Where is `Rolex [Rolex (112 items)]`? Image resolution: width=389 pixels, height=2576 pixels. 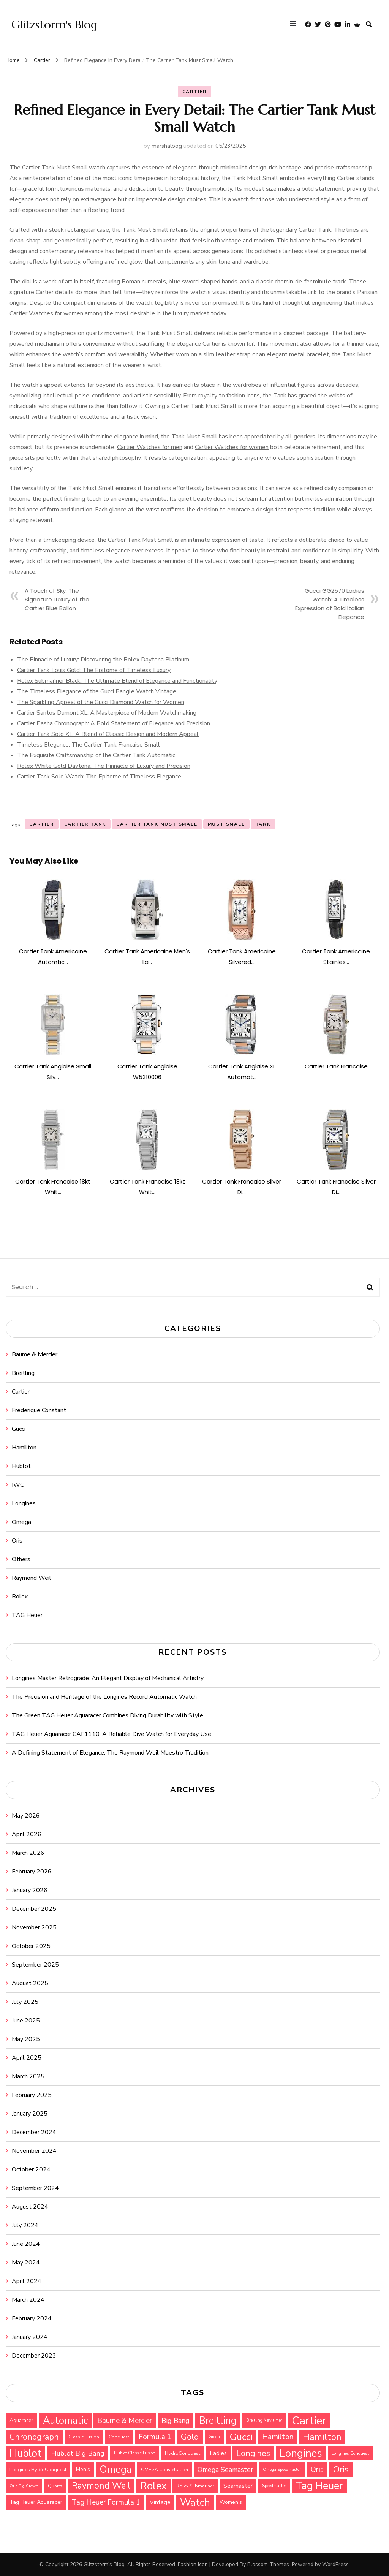
Rolex [Rolex (112 items)] is located at coordinates (153, 2486).